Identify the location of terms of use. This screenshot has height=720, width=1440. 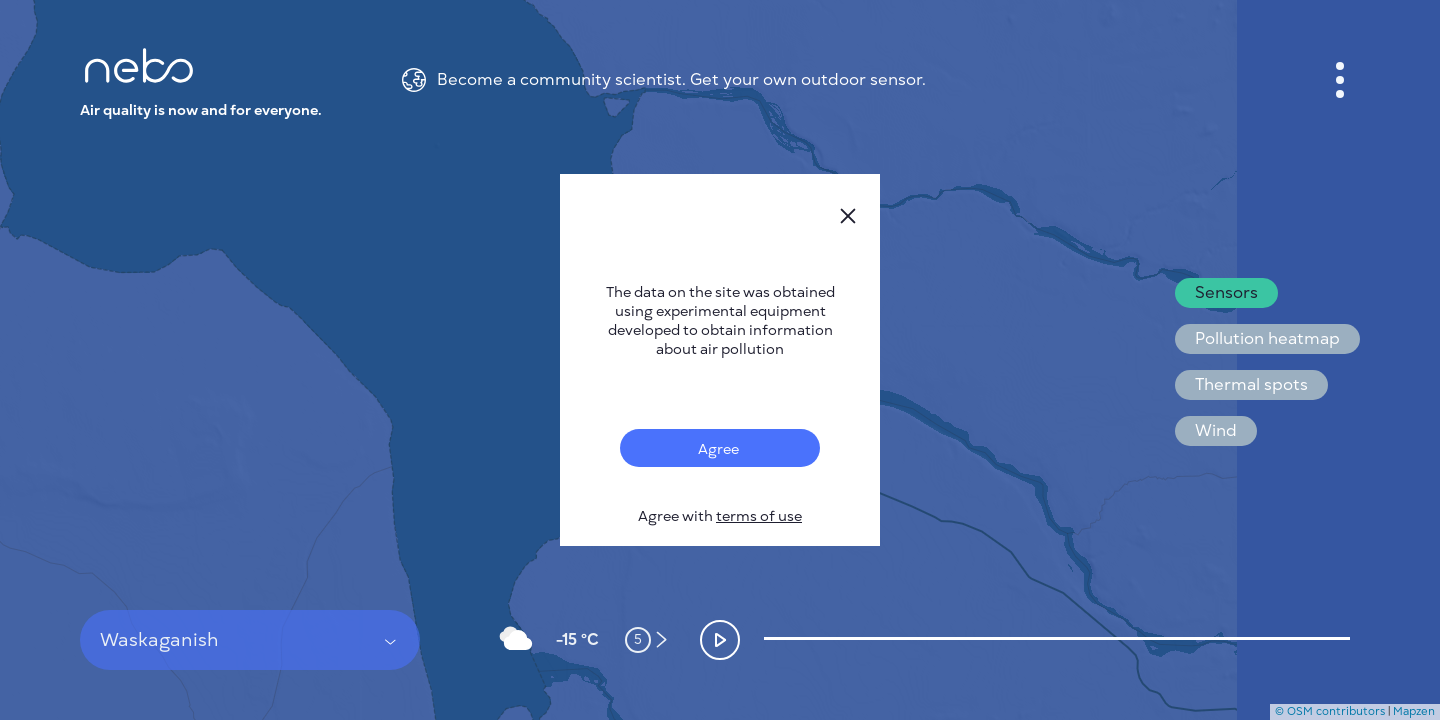
(759, 516).